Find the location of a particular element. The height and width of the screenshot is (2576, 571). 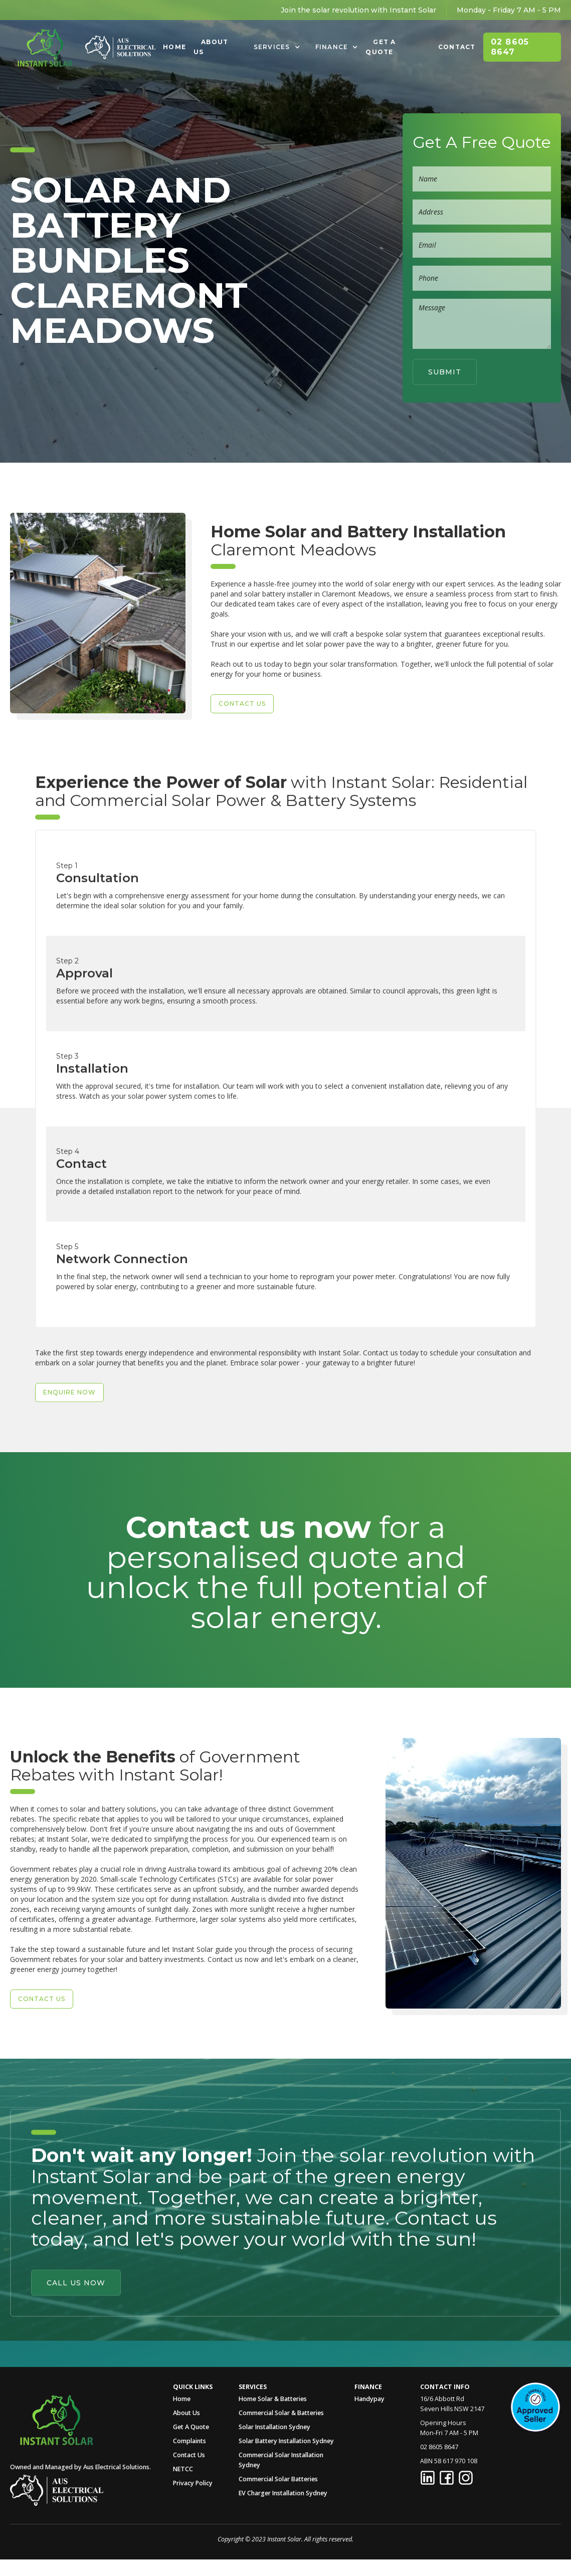

Home Solar & Batteries is located at coordinates (273, 2399).